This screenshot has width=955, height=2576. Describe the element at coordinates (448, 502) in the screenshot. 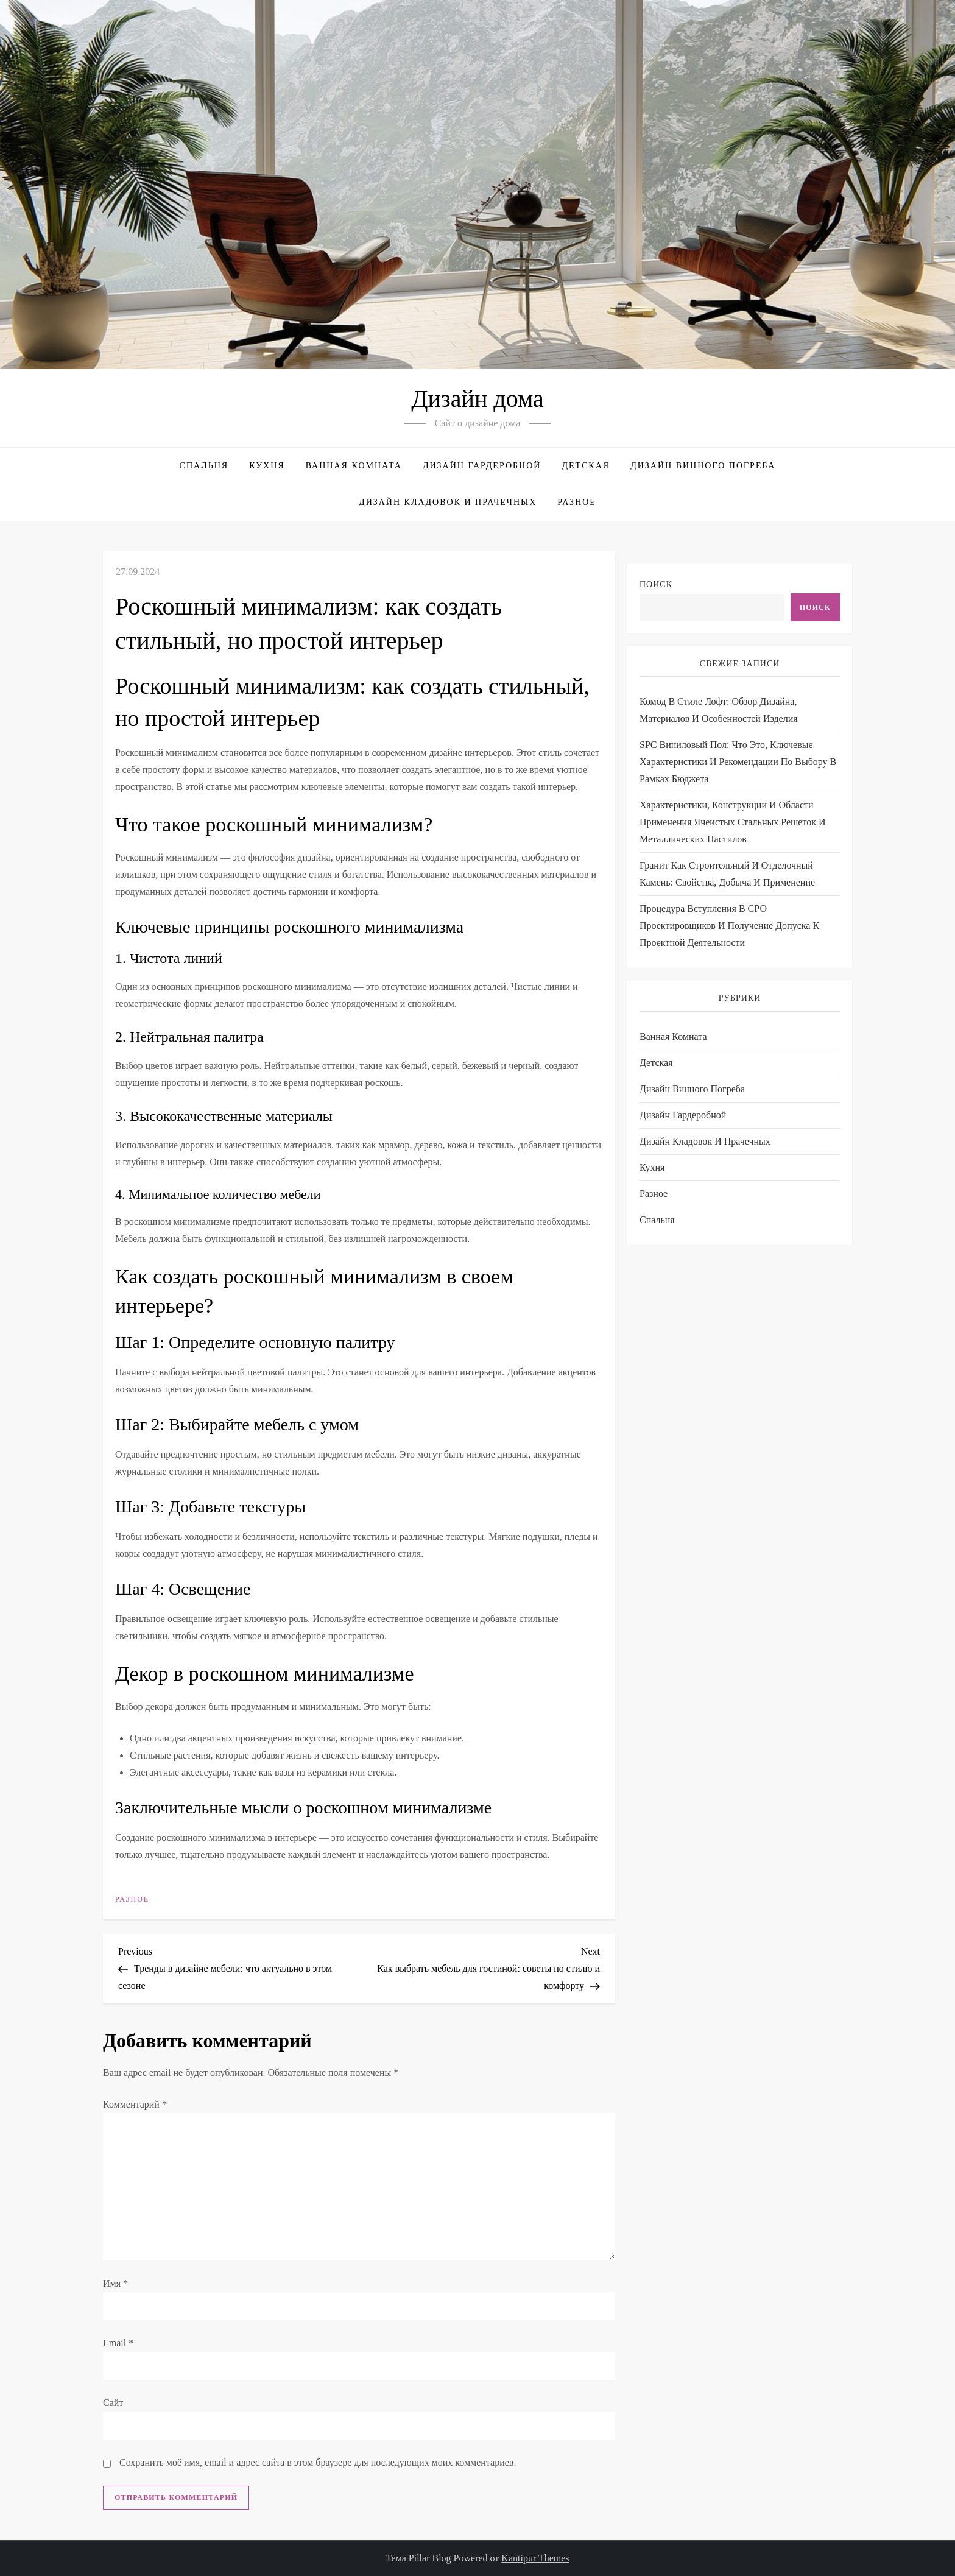

I see `Дизайн кладовок и прачечных` at that location.